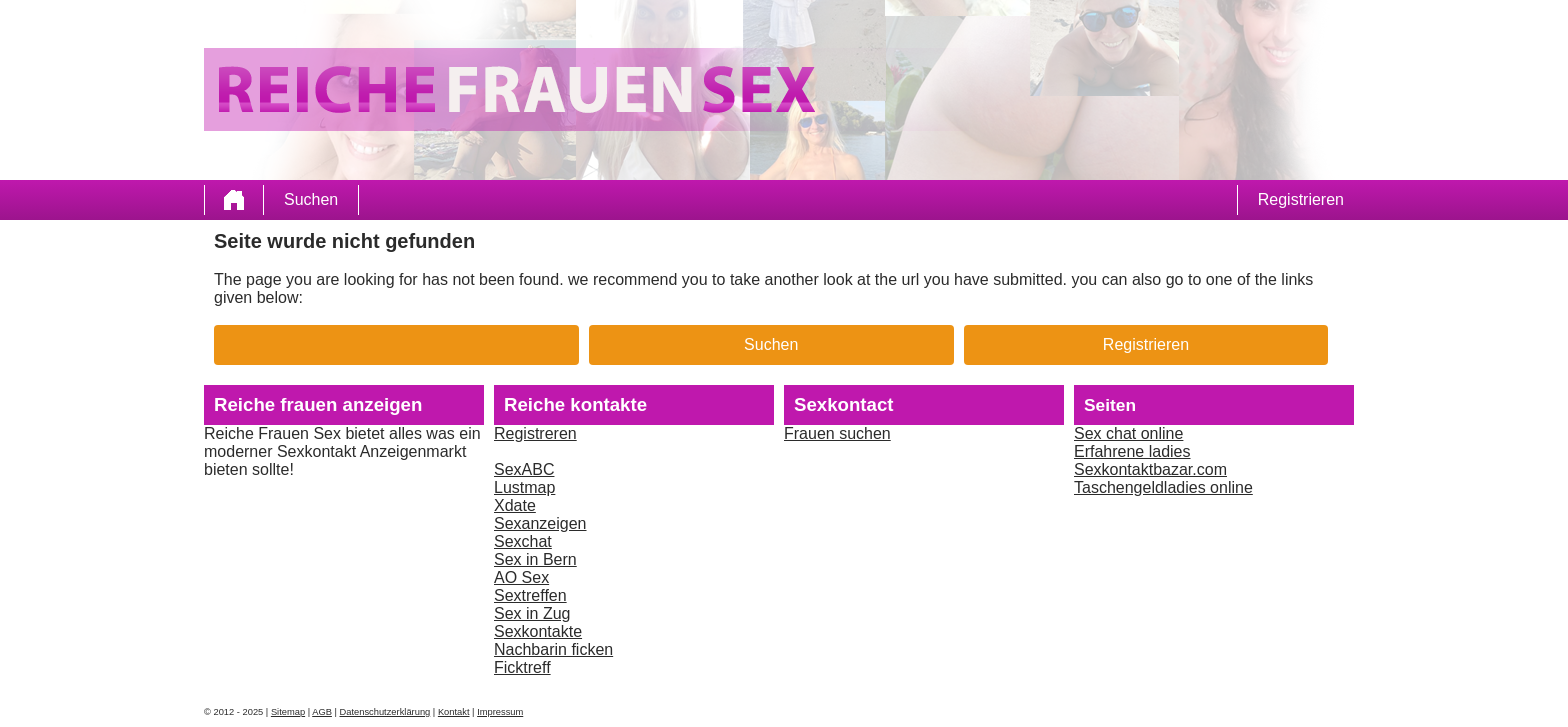 This screenshot has height=727, width=1568. What do you see at coordinates (522, 667) in the screenshot?
I see `Ficktreff` at bounding box center [522, 667].